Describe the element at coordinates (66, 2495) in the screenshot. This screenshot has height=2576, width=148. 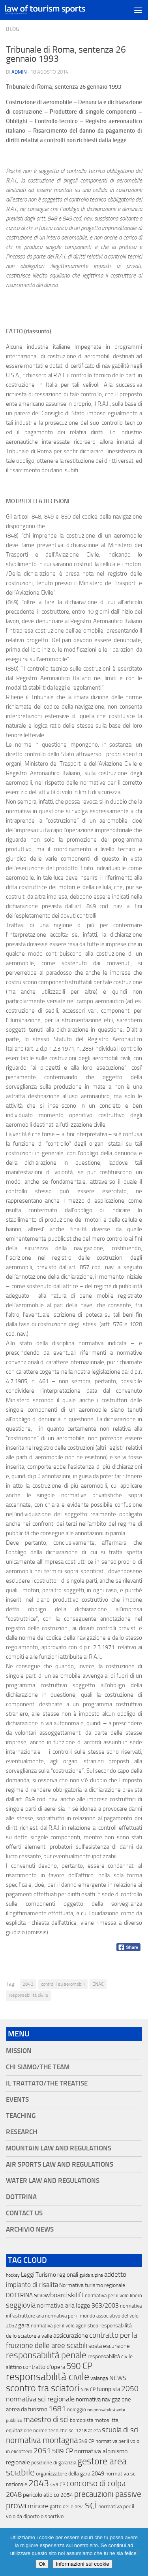
I see `2054 [2054 (19 elementi)]` at that location.